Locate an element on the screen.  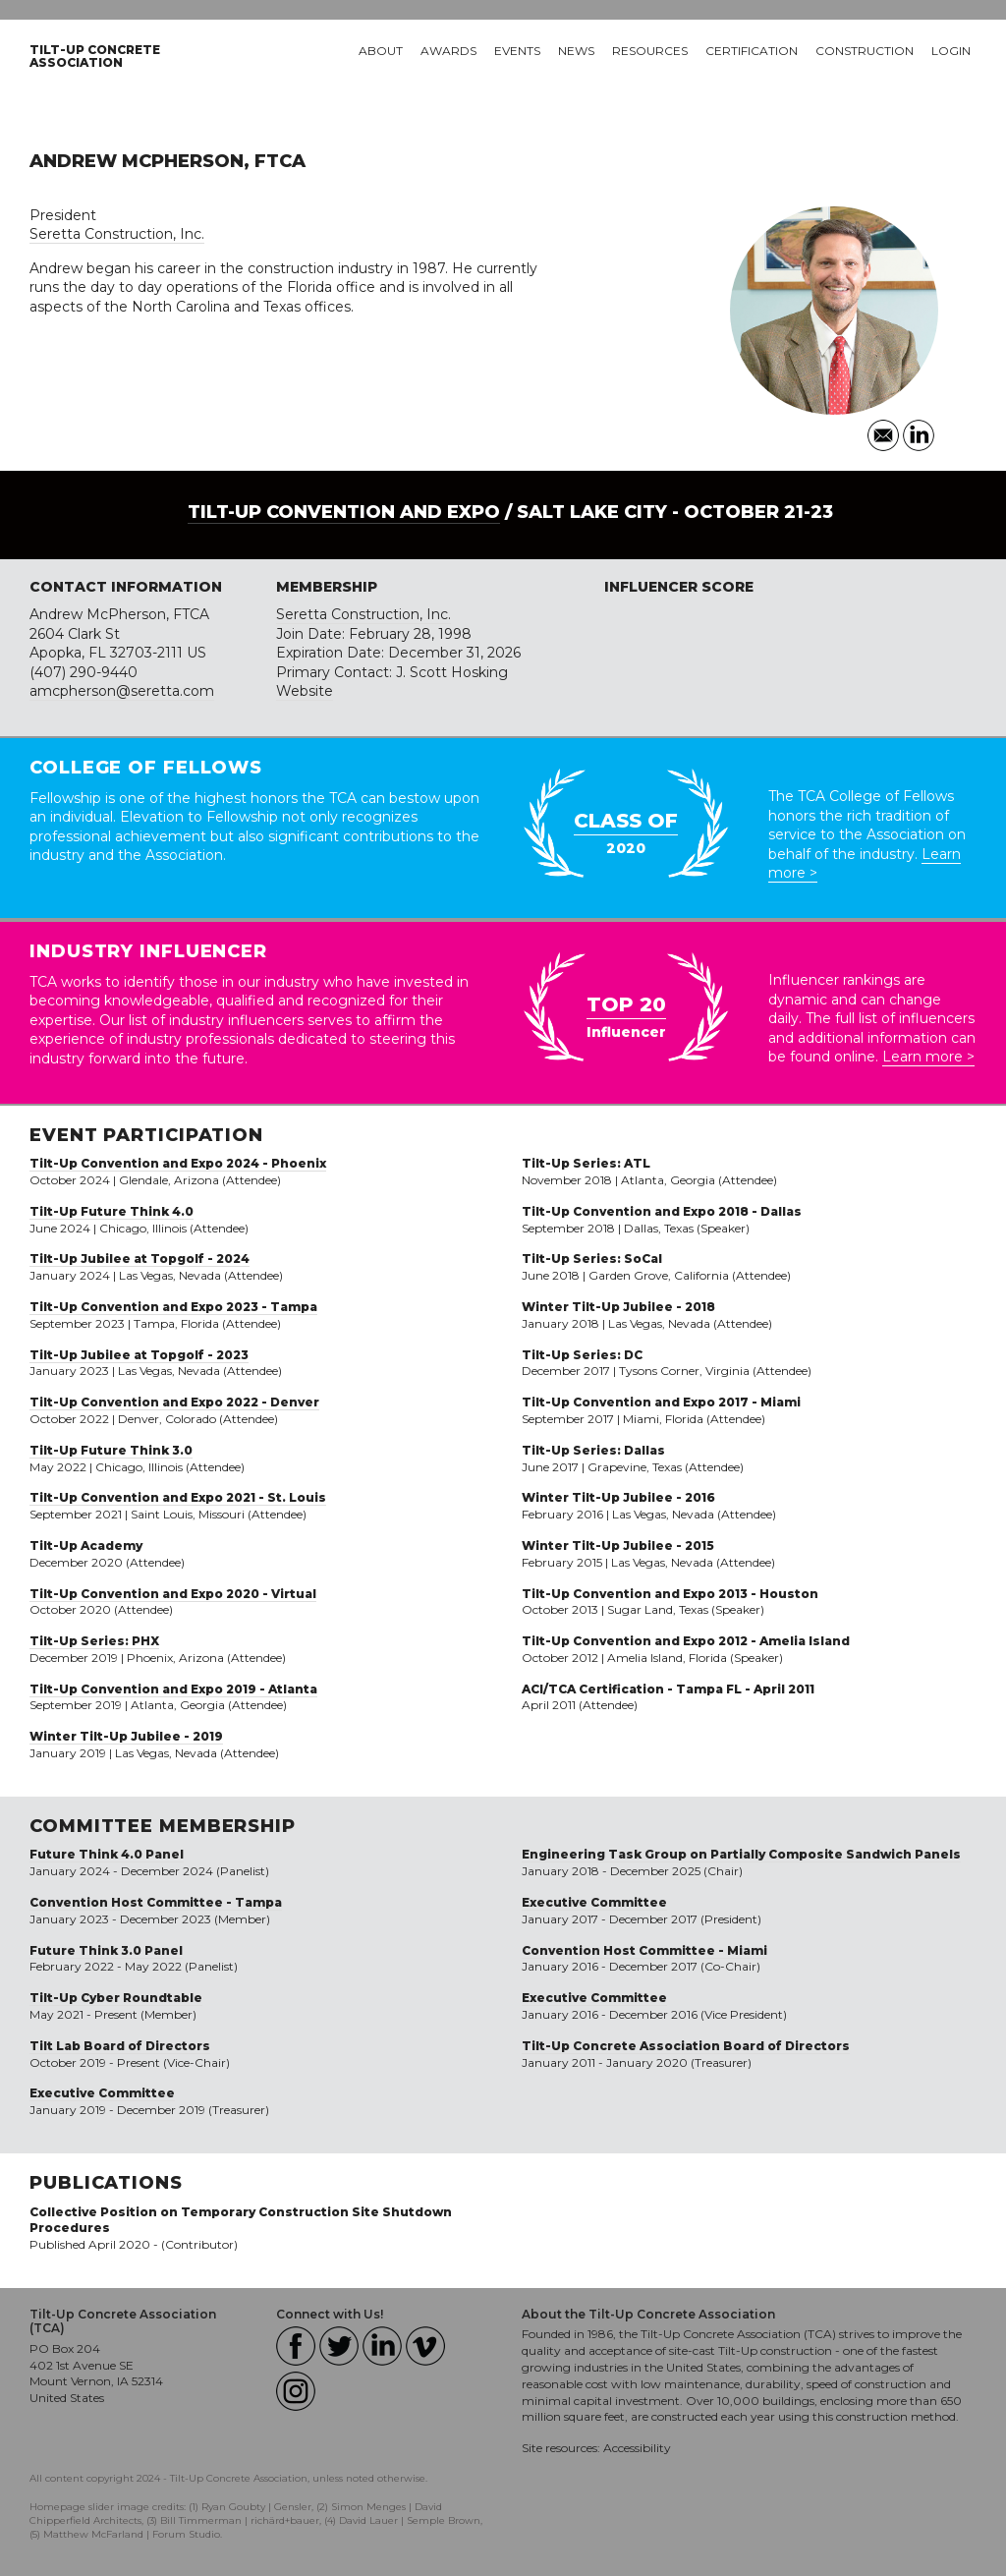
Tilt-Up Convention and Expo 2020 - Virtual is located at coordinates (172, 1593).